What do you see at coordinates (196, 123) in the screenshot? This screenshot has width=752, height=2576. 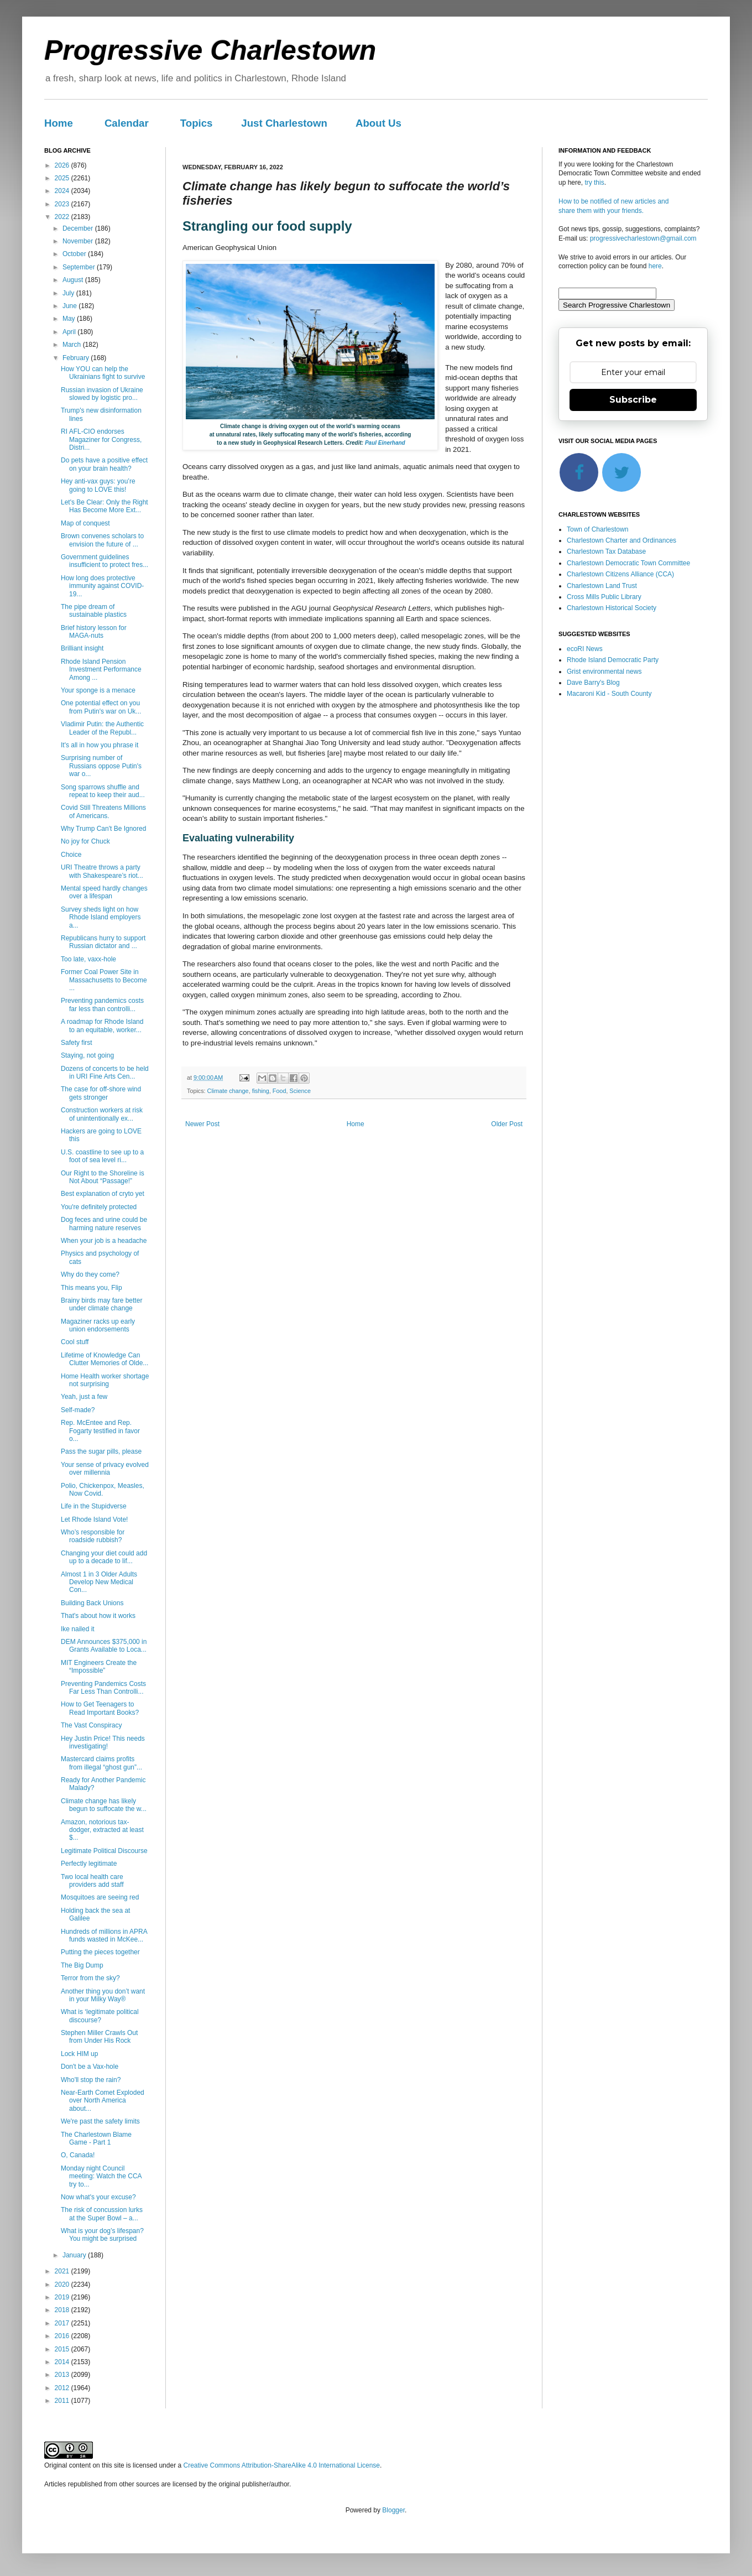 I see `Topics` at bounding box center [196, 123].